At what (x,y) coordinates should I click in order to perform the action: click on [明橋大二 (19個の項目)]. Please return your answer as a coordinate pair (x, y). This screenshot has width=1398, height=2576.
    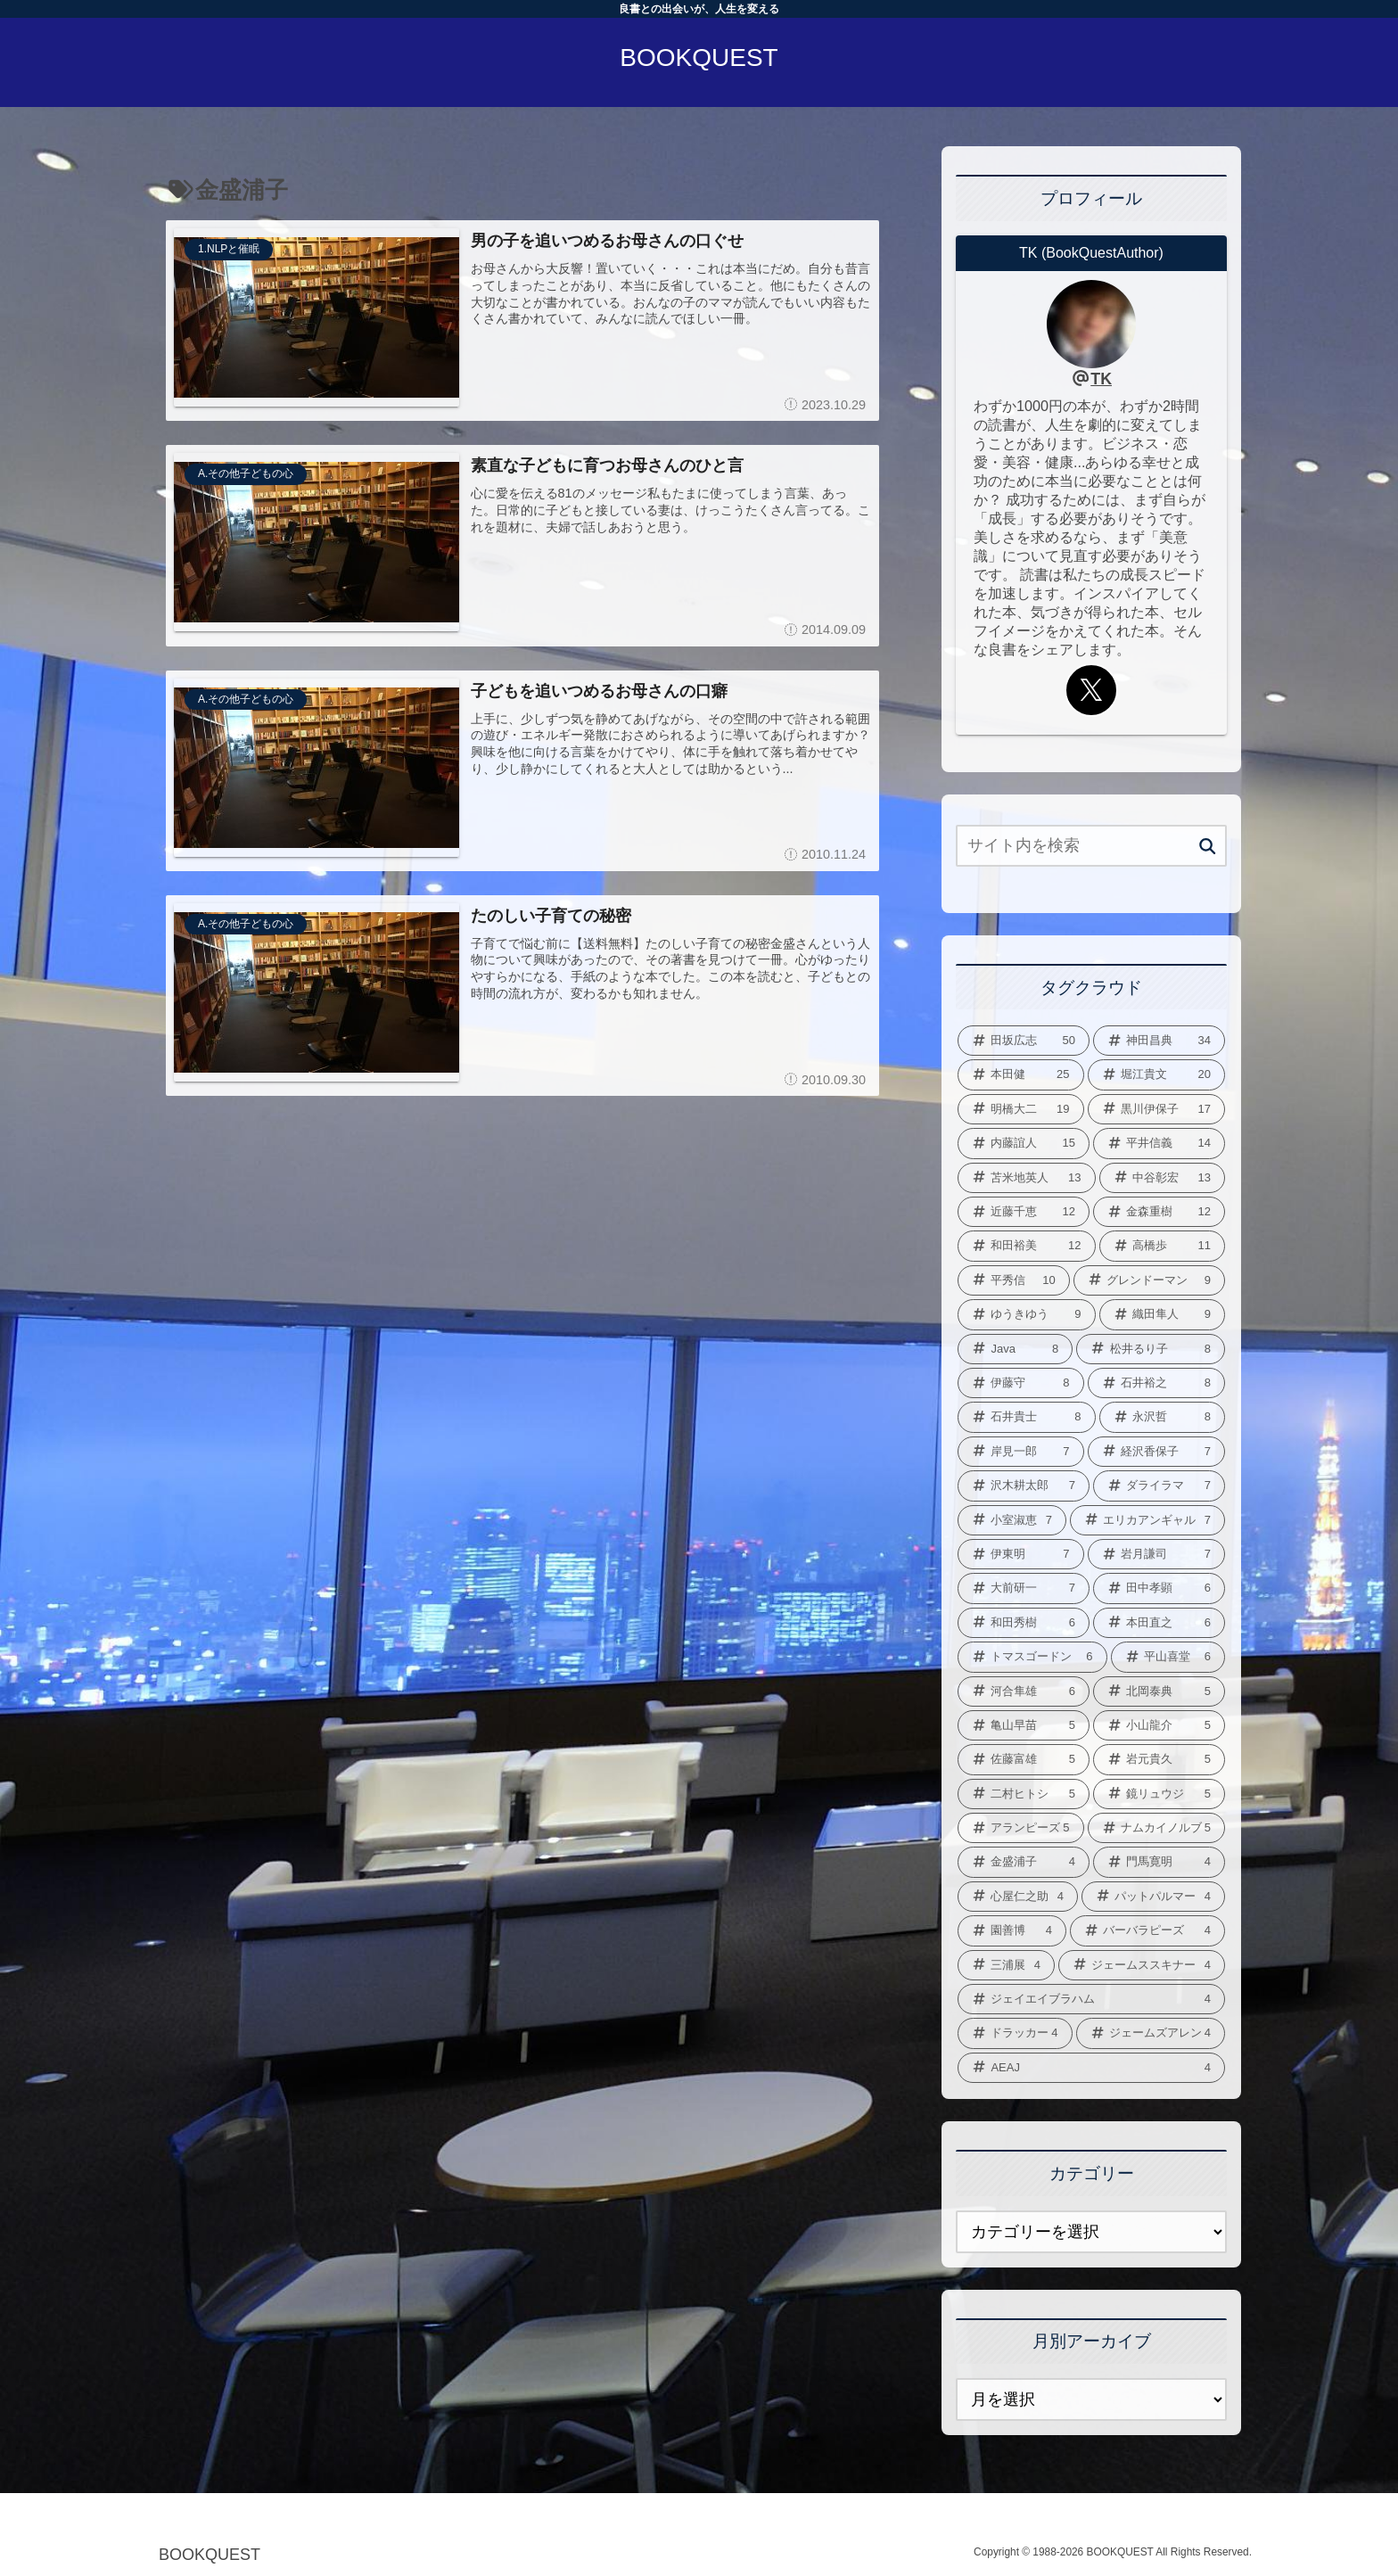
    Looking at the image, I should click on (1021, 1109).